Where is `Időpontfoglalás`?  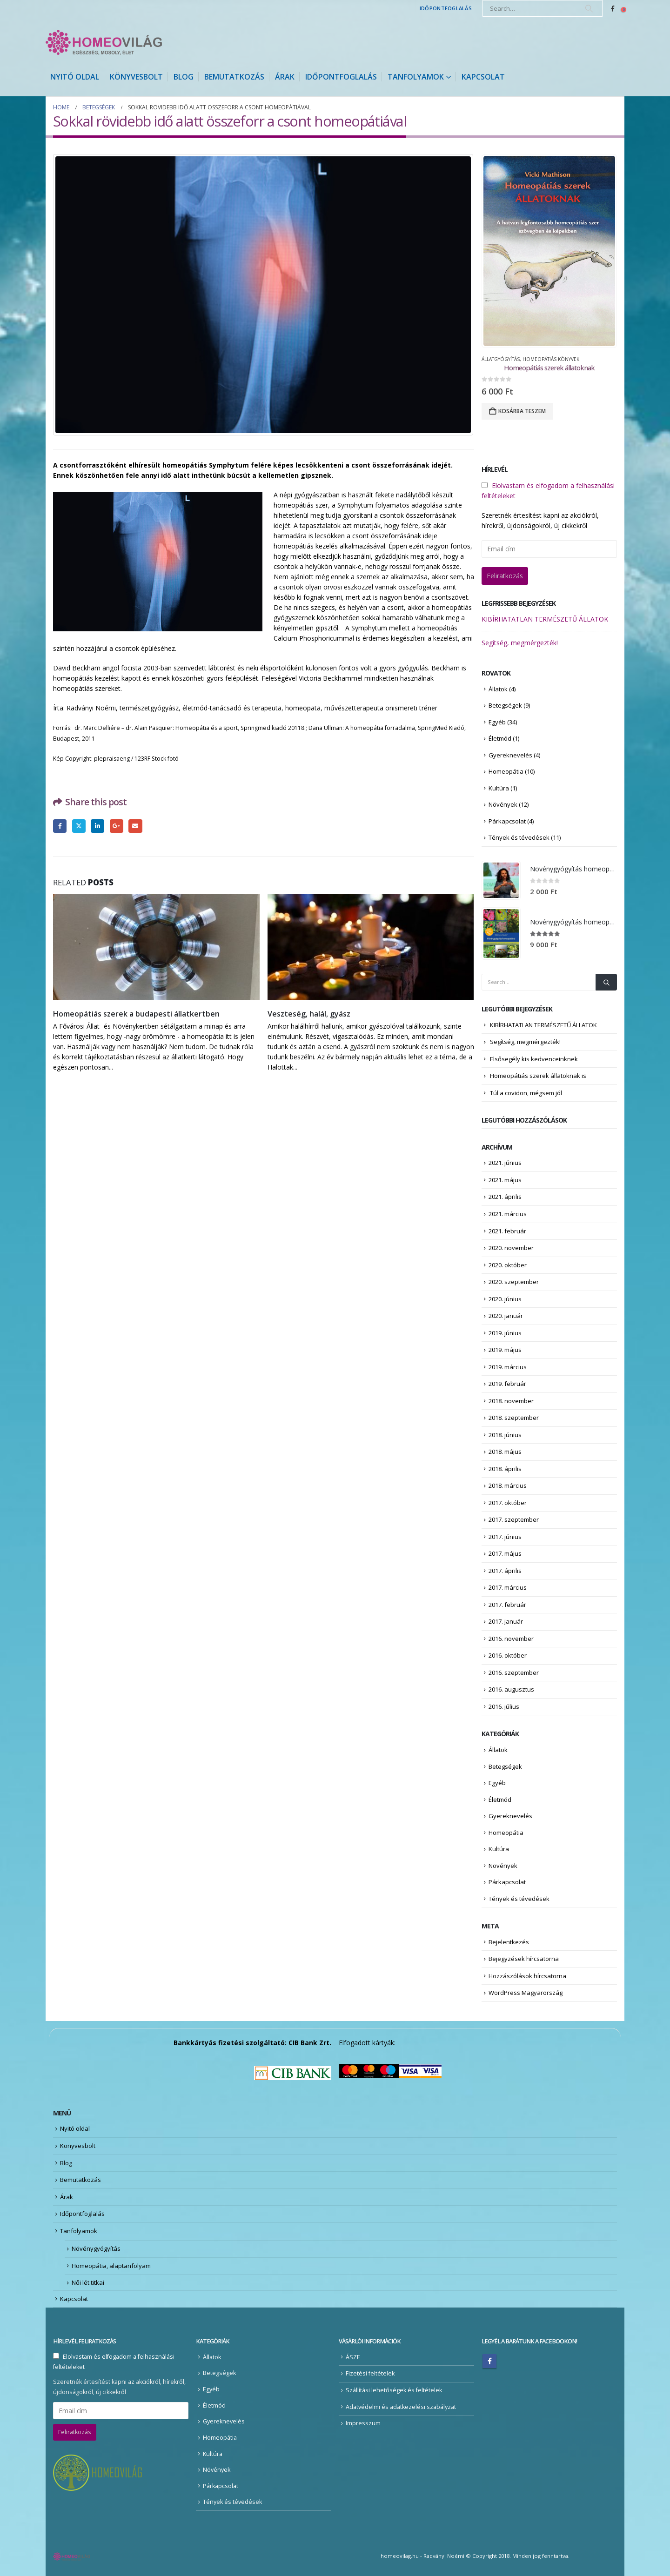
Időpontfoglalás is located at coordinates (446, 8).